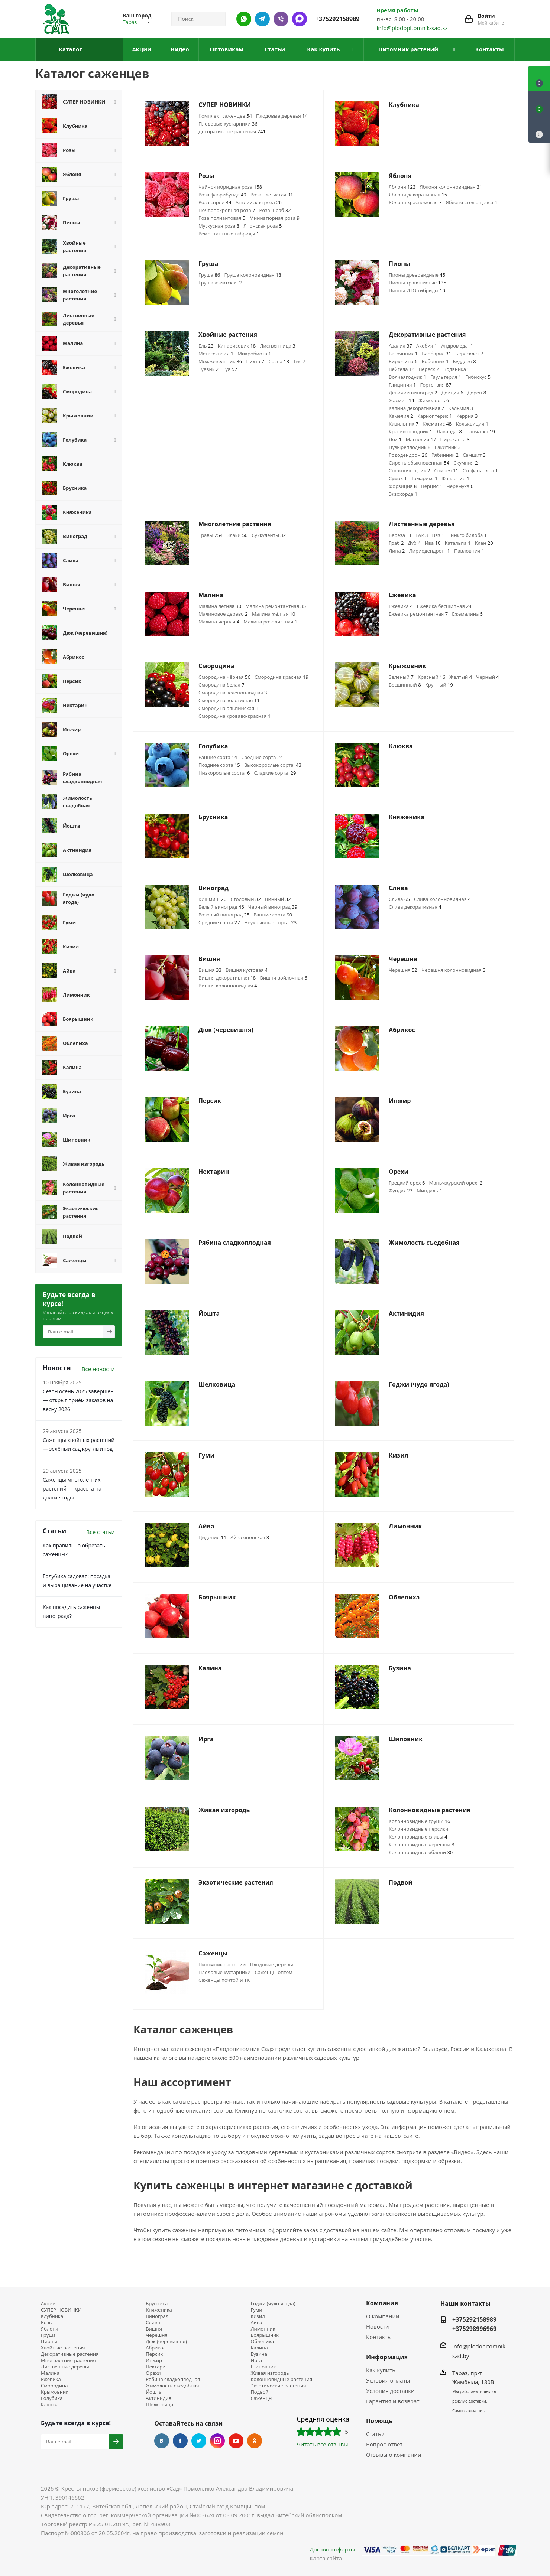 Image resolution: width=550 pixels, height=2576 pixels. What do you see at coordinates (271, 194) in the screenshot?
I see `Роза плетистая` at bounding box center [271, 194].